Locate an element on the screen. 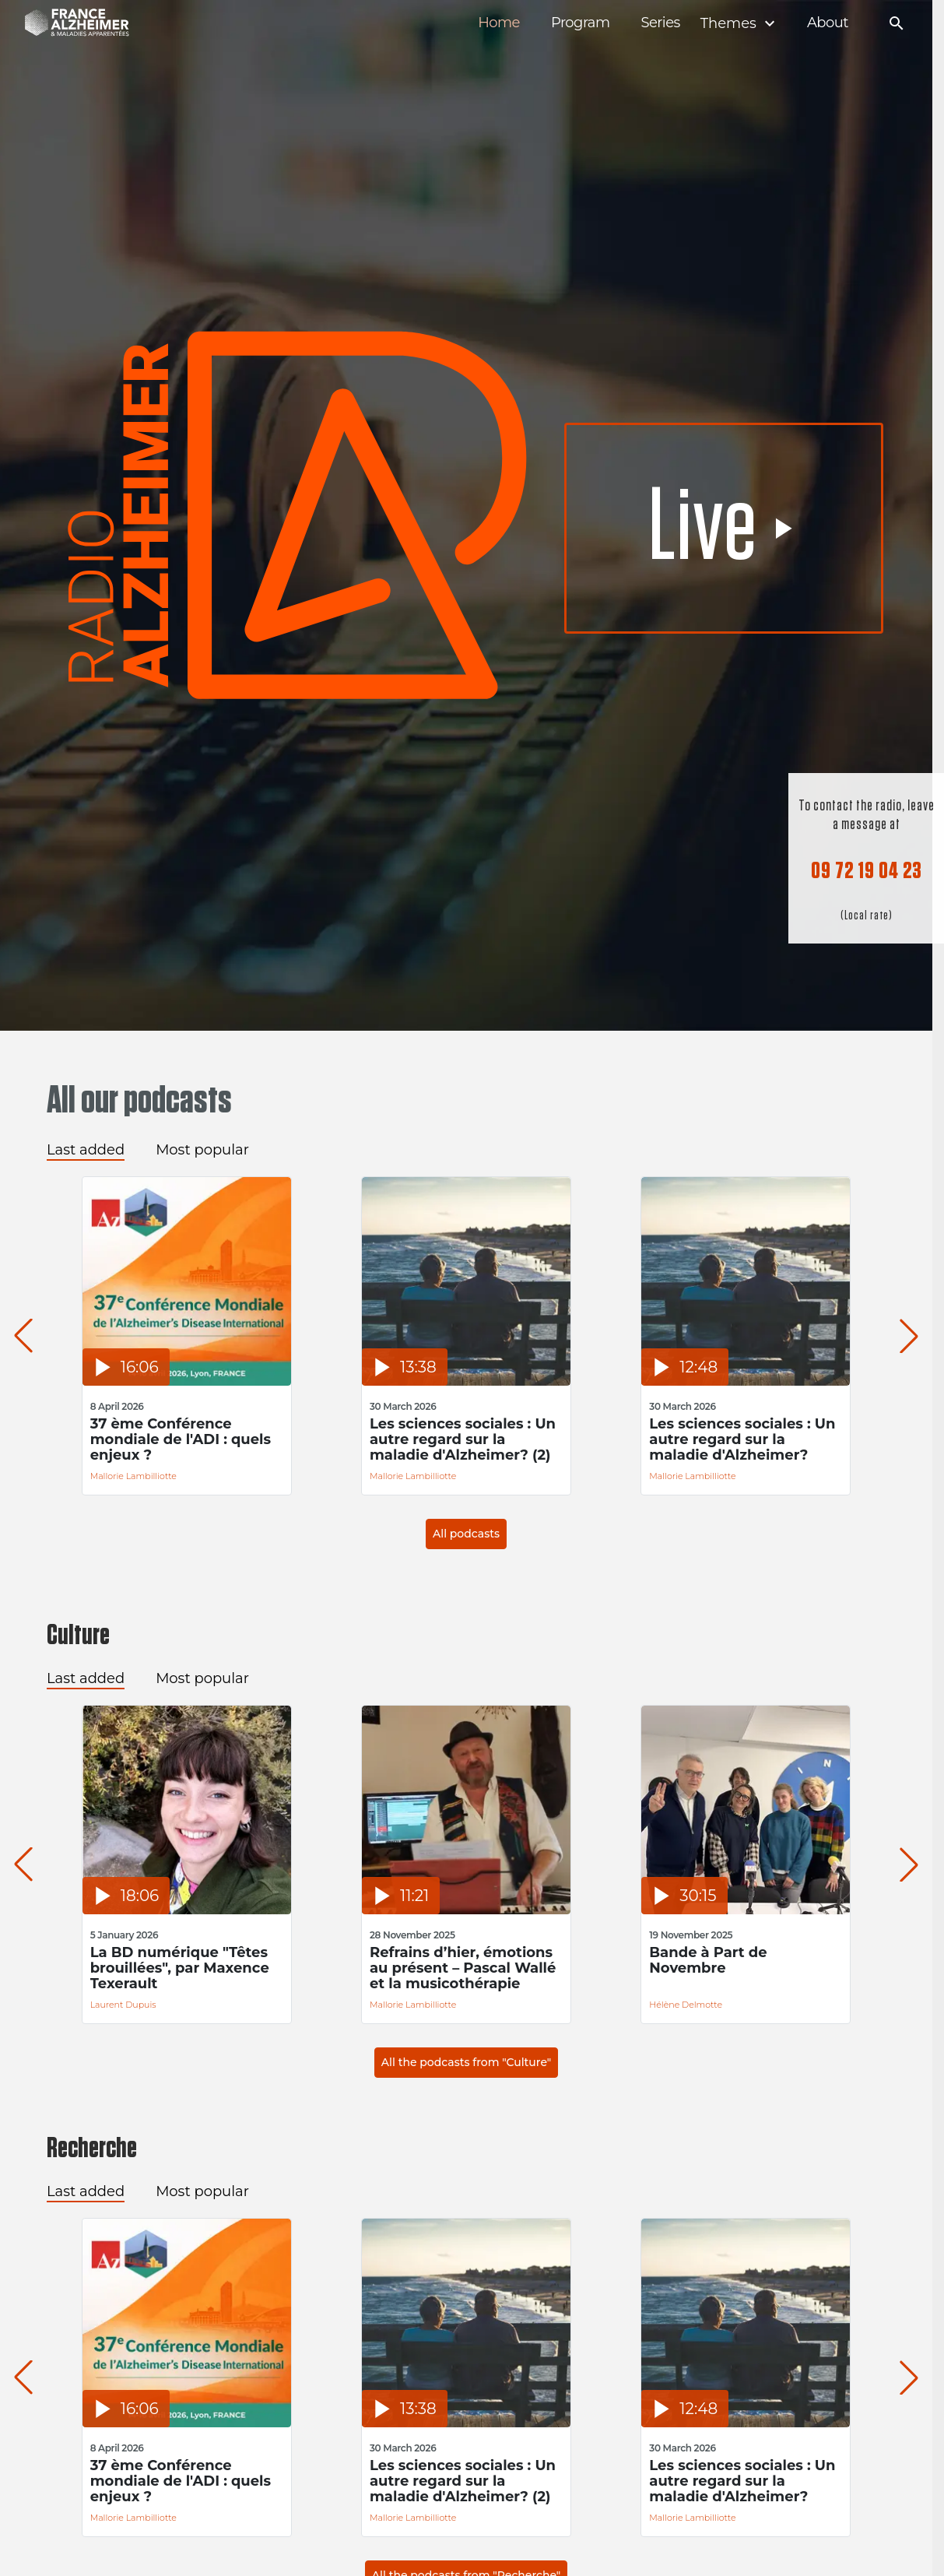  Les sciences sociales : Un autre regard sur la maladie d'Alzheimer? is located at coordinates (752, 1439).